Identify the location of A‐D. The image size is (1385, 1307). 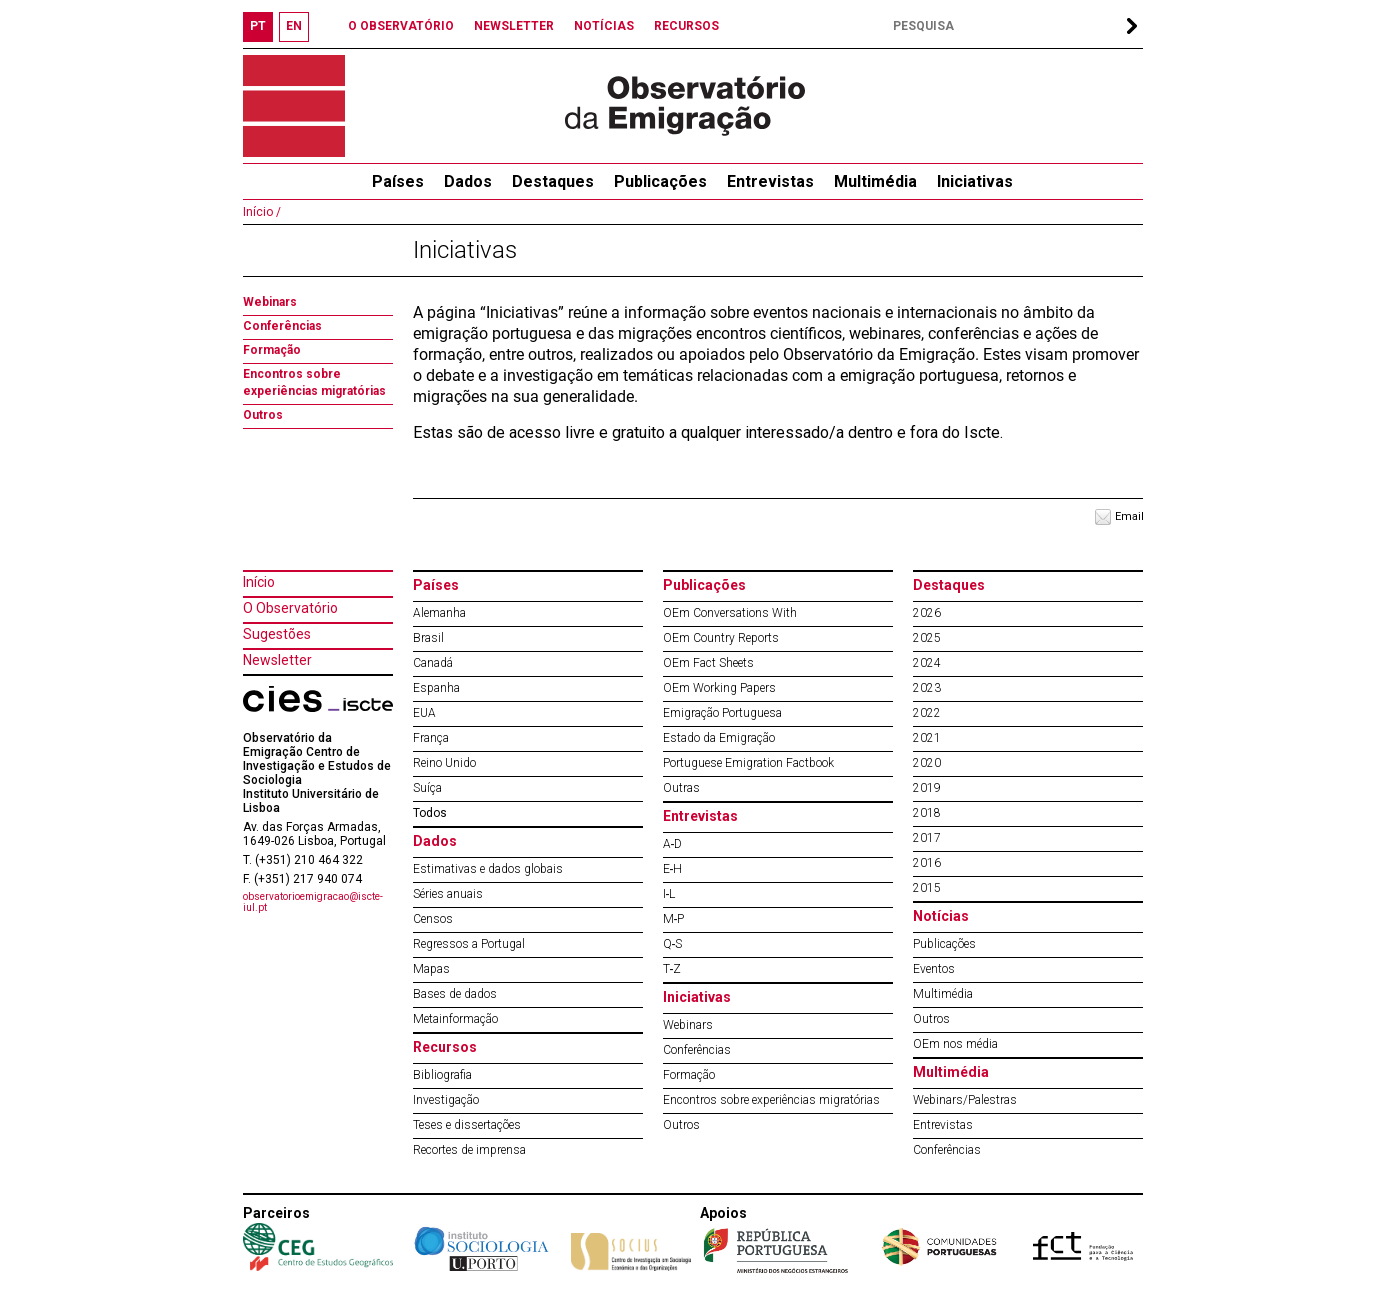
(673, 844).